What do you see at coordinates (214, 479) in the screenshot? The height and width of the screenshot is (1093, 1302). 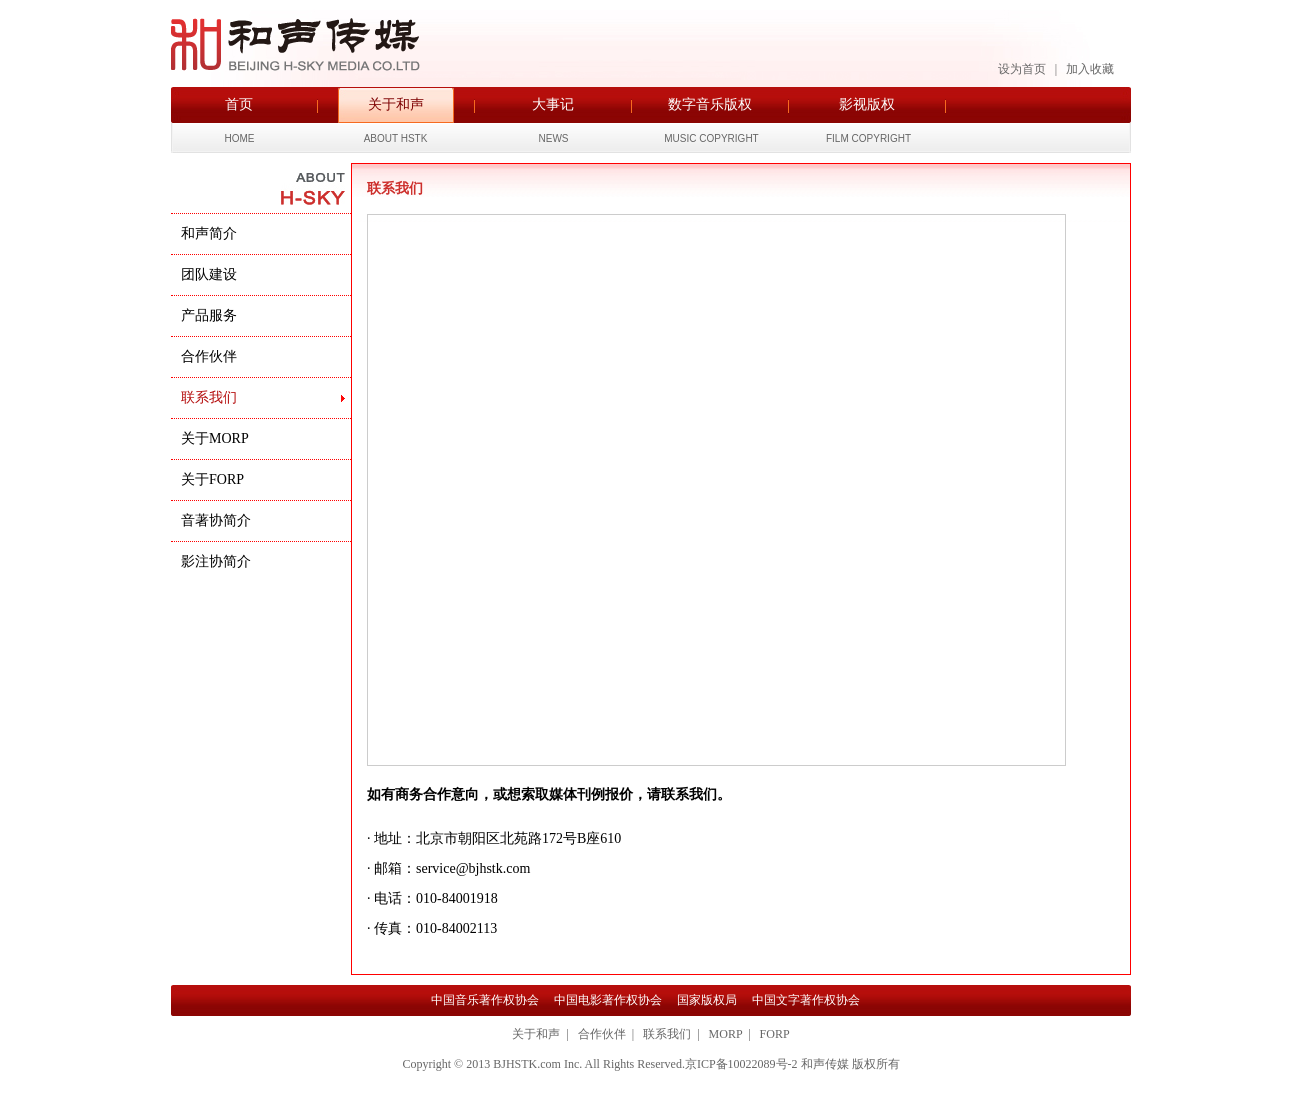 I see `关于FORP` at bounding box center [214, 479].